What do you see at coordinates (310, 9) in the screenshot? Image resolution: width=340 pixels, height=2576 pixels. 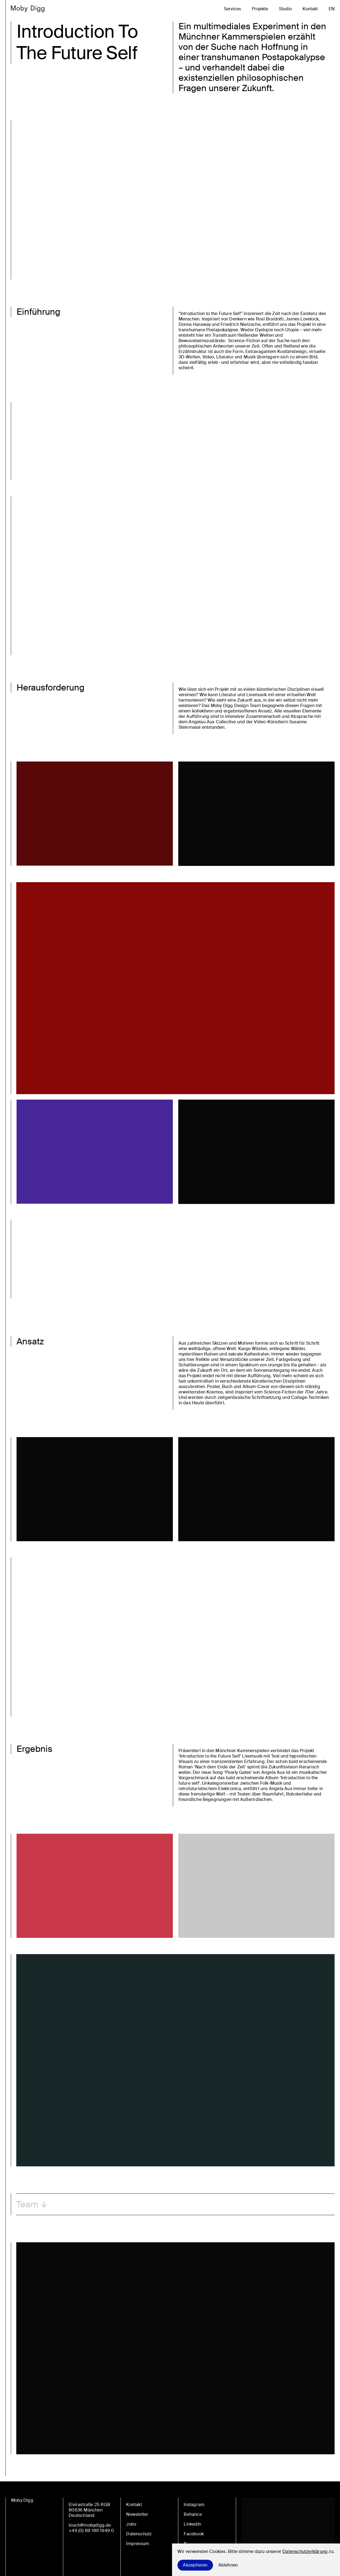 I see `Kontakt` at bounding box center [310, 9].